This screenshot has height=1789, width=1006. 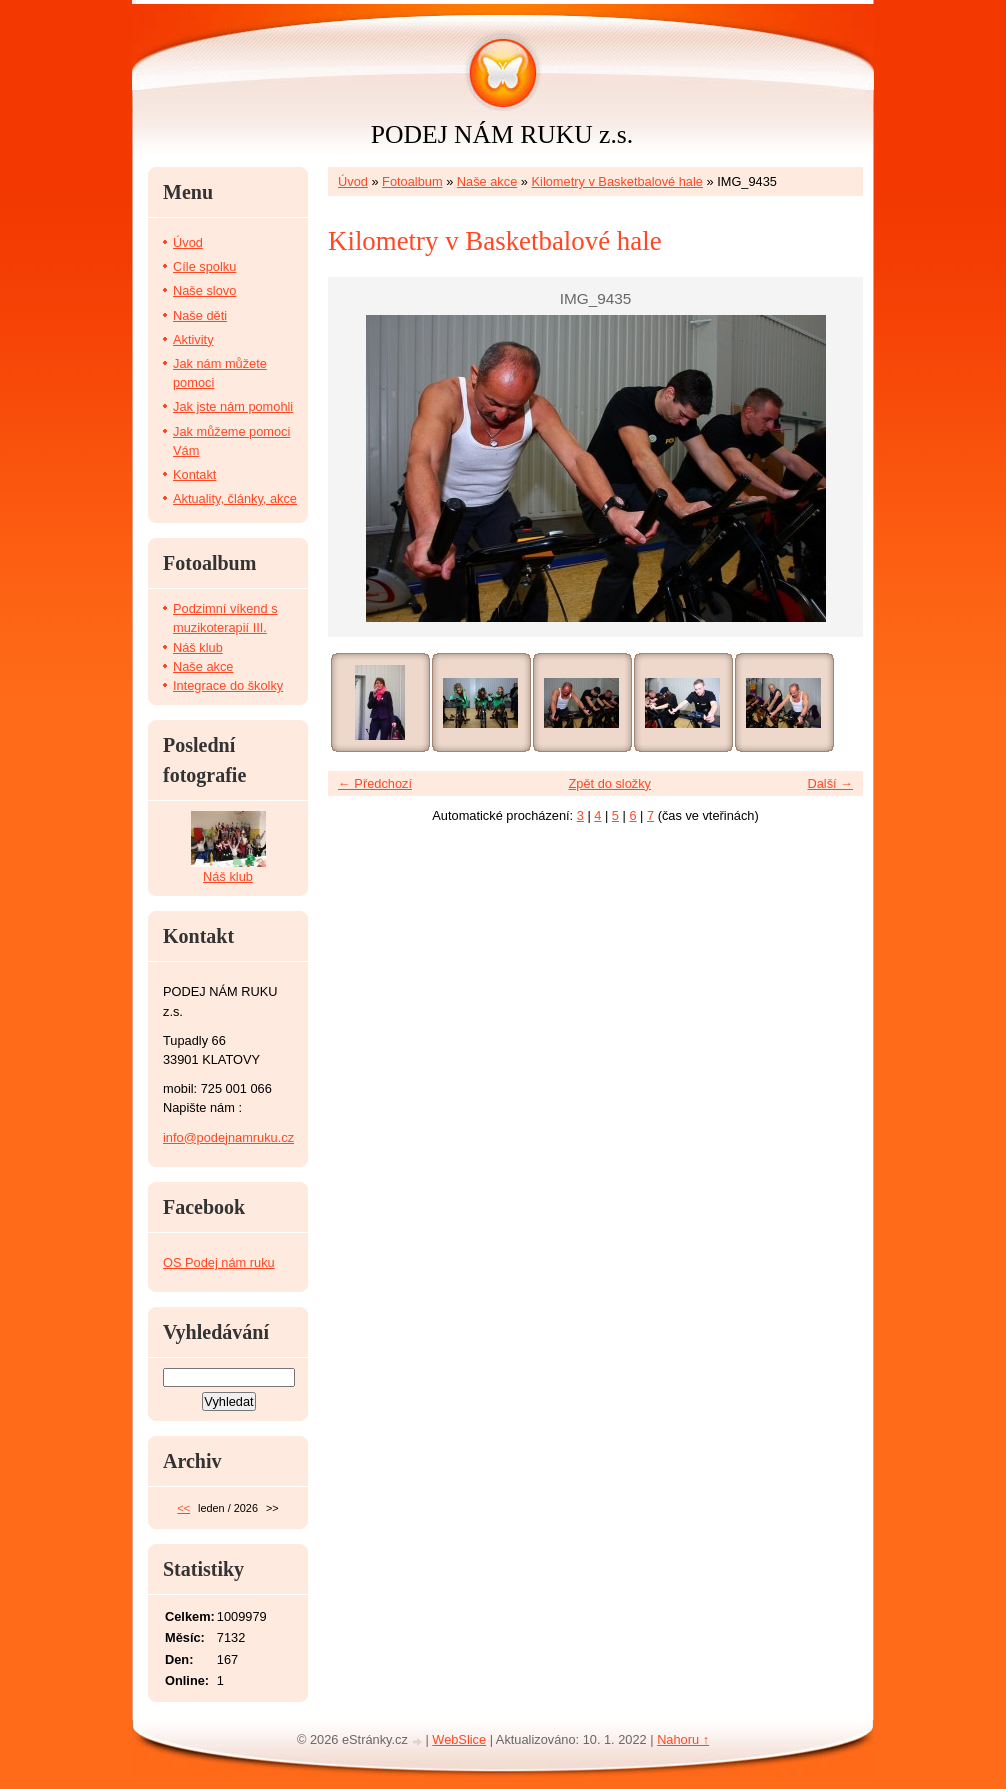 What do you see at coordinates (375, 783) in the screenshot?
I see `← Předchozí` at bounding box center [375, 783].